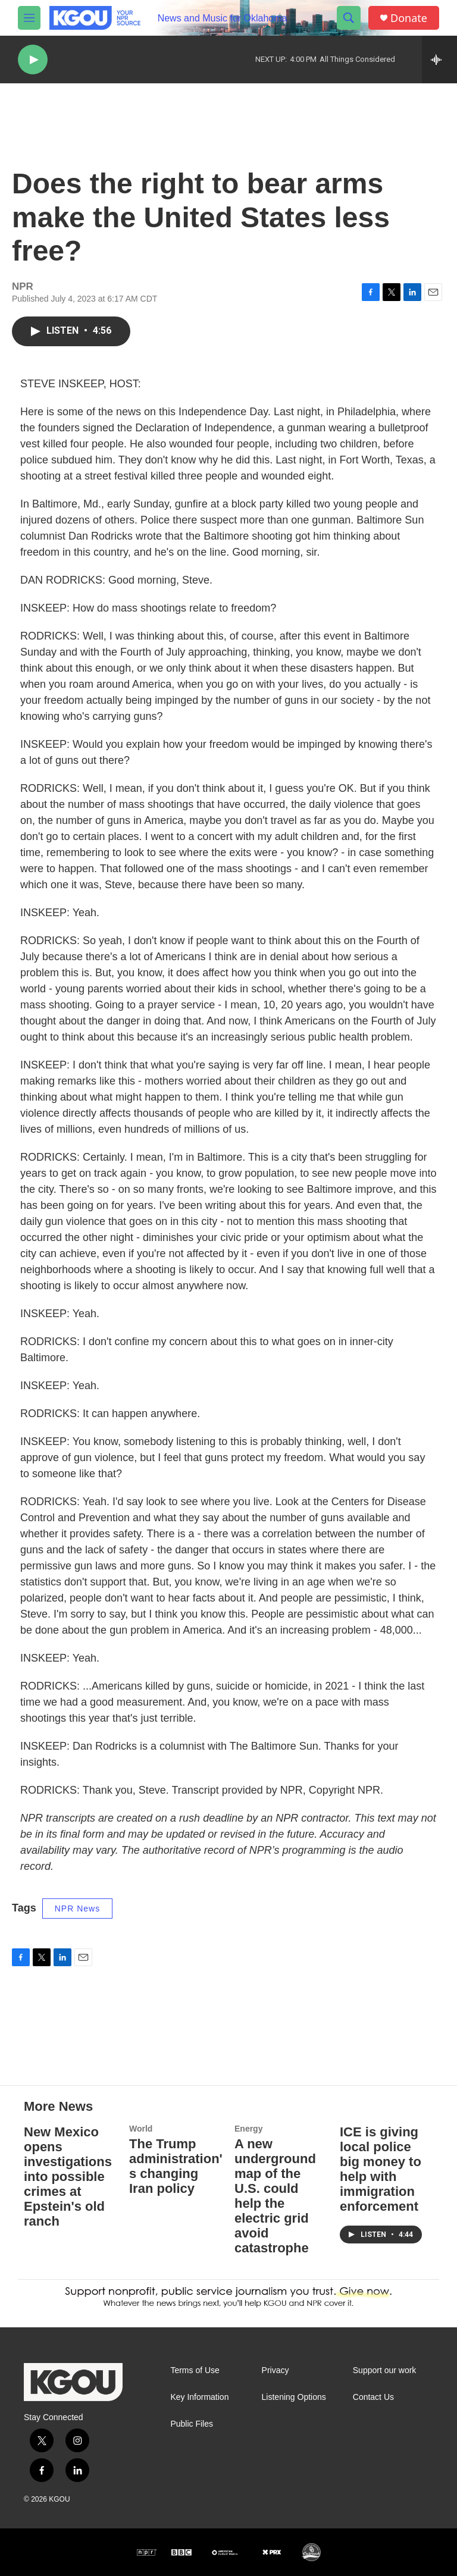  Describe the element at coordinates (29, 18) in the screenshot. I see `[hamburger-menu-open]` at that location.